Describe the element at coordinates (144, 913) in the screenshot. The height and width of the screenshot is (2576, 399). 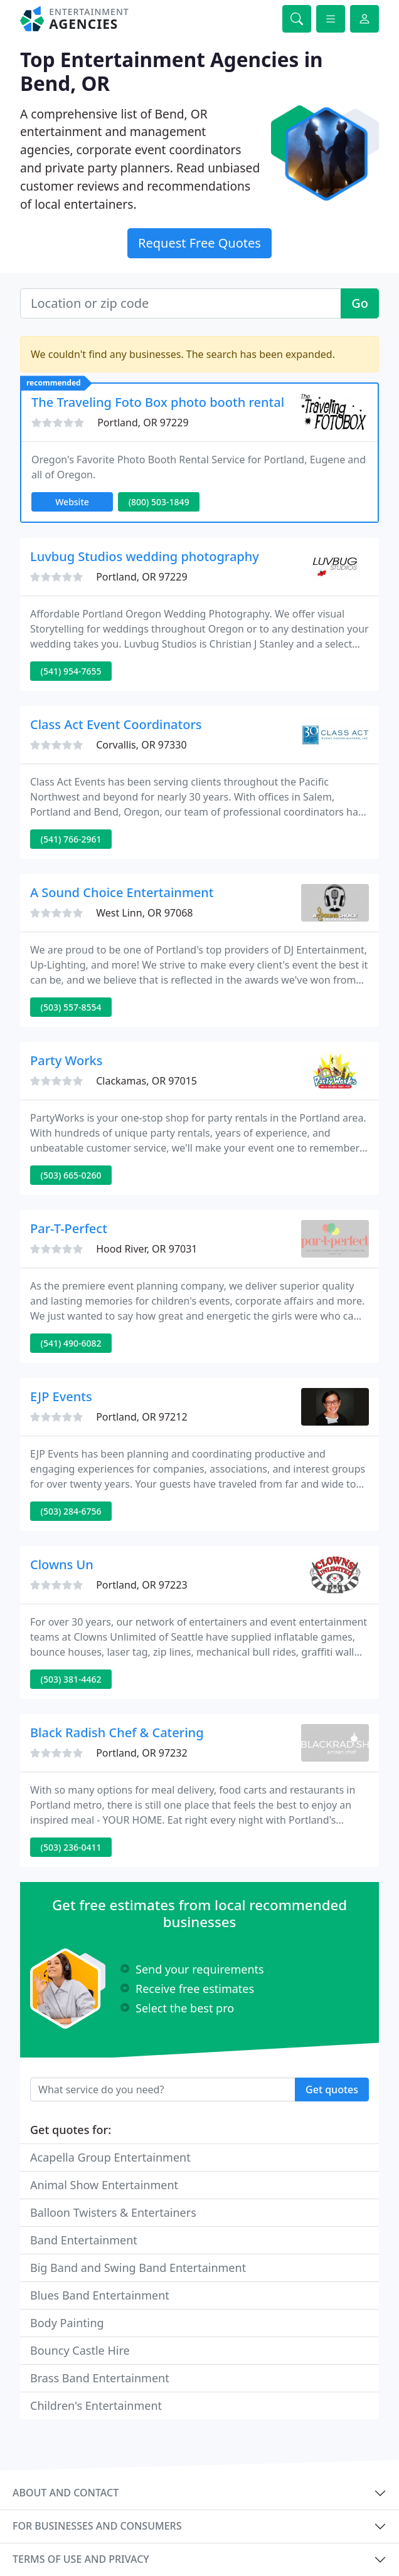
I see `West Linn, OR 97068` at that location.